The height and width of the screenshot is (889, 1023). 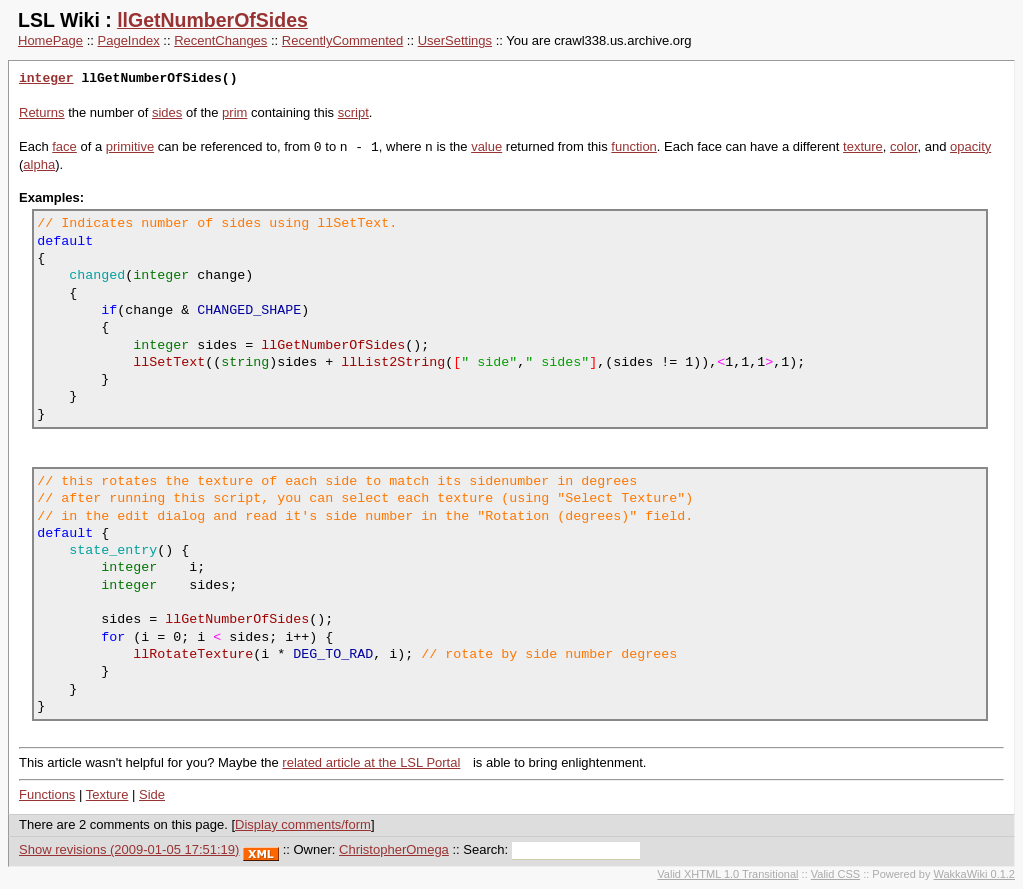 I want to click on changed, so click(x=97, y=275).